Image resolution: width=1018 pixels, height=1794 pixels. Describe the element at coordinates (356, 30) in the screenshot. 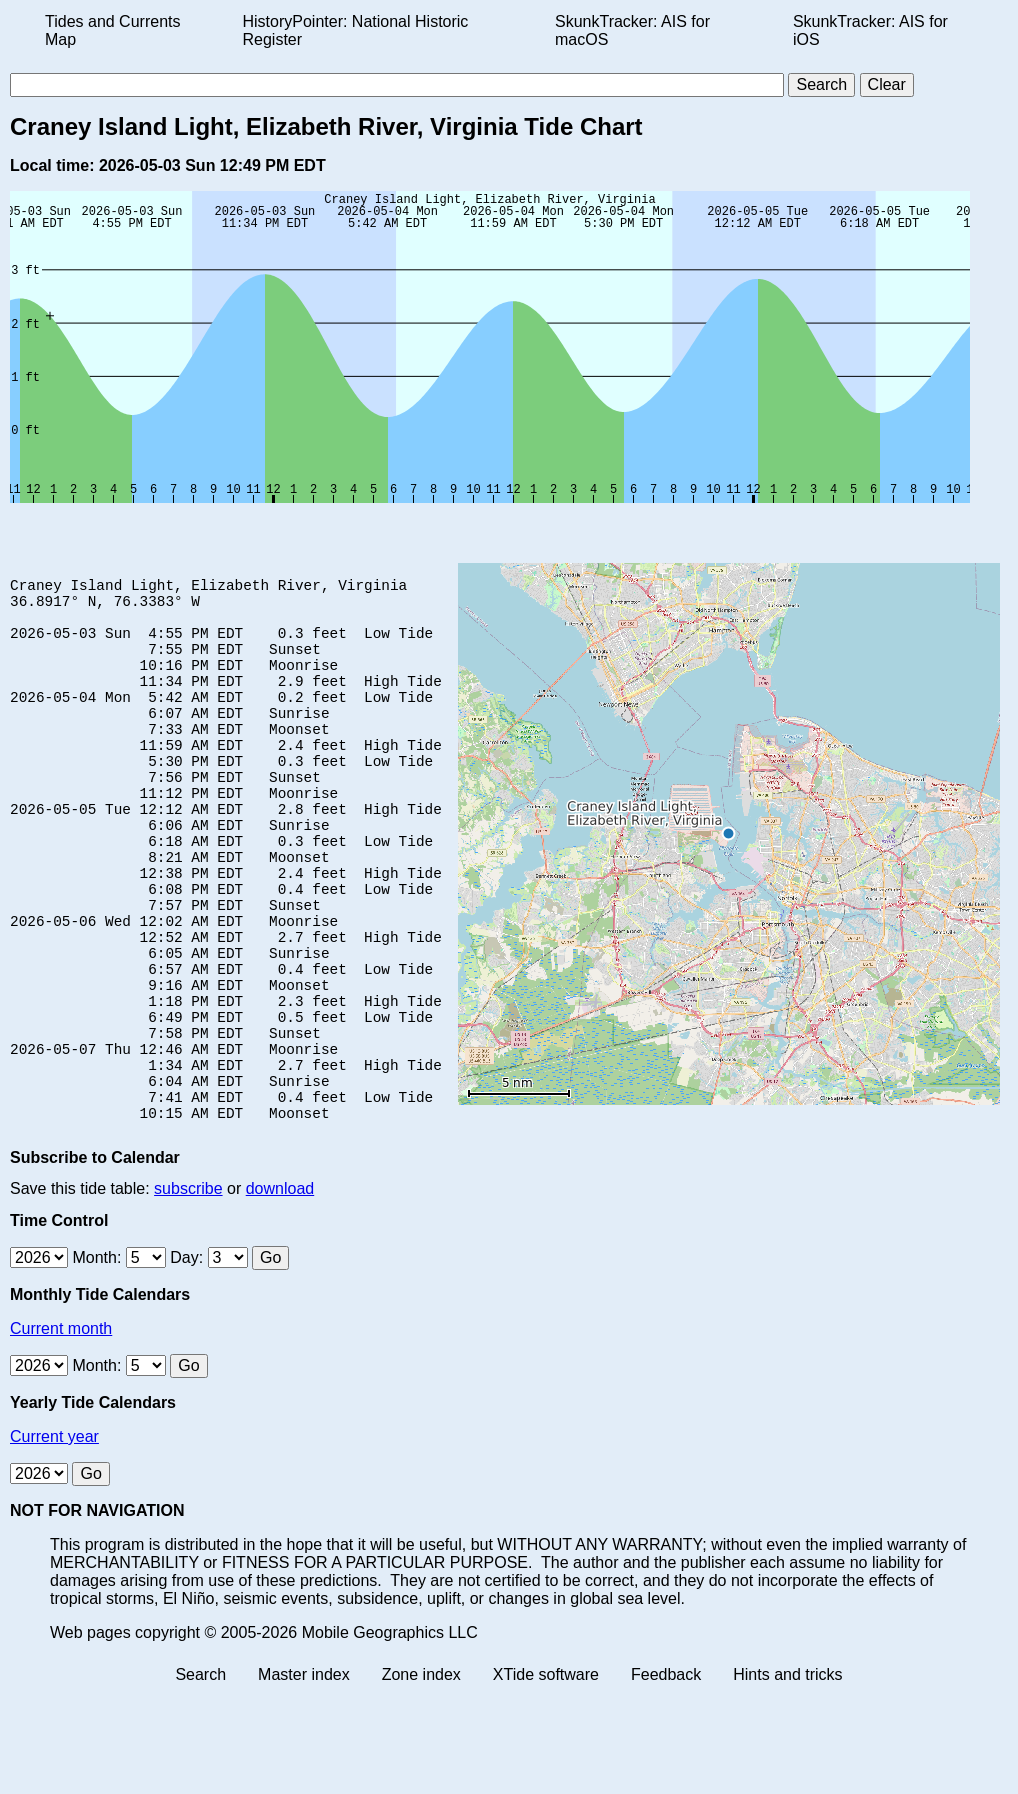

I see `HistoryPointer: National Historic Register` at that location.